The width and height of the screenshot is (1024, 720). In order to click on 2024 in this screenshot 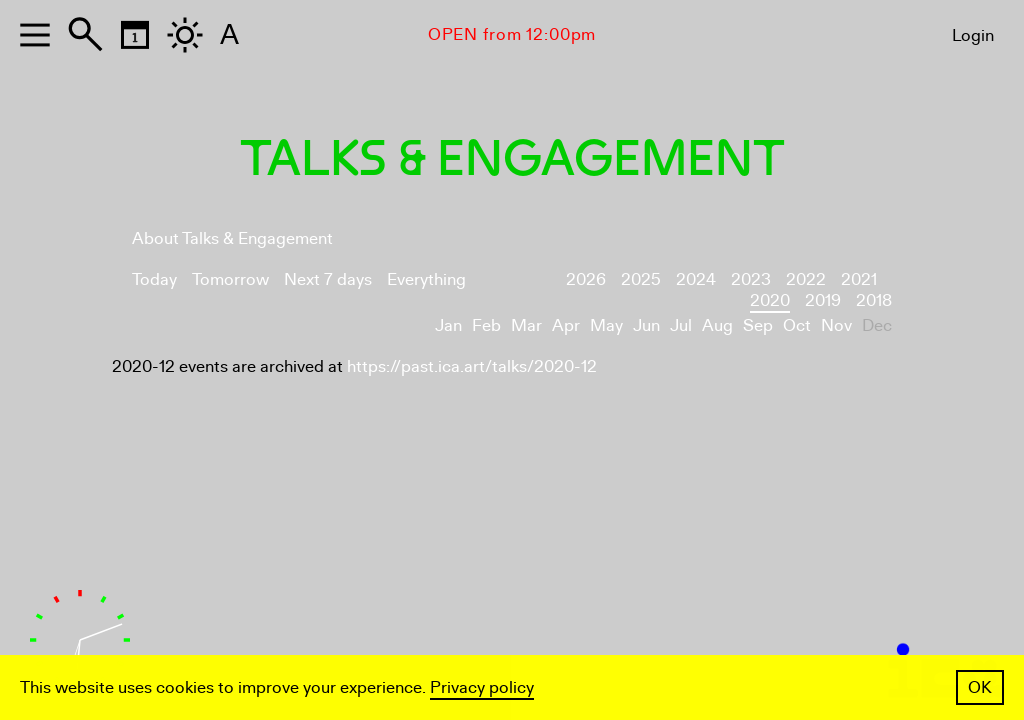, I will do `click(696, 279)`.